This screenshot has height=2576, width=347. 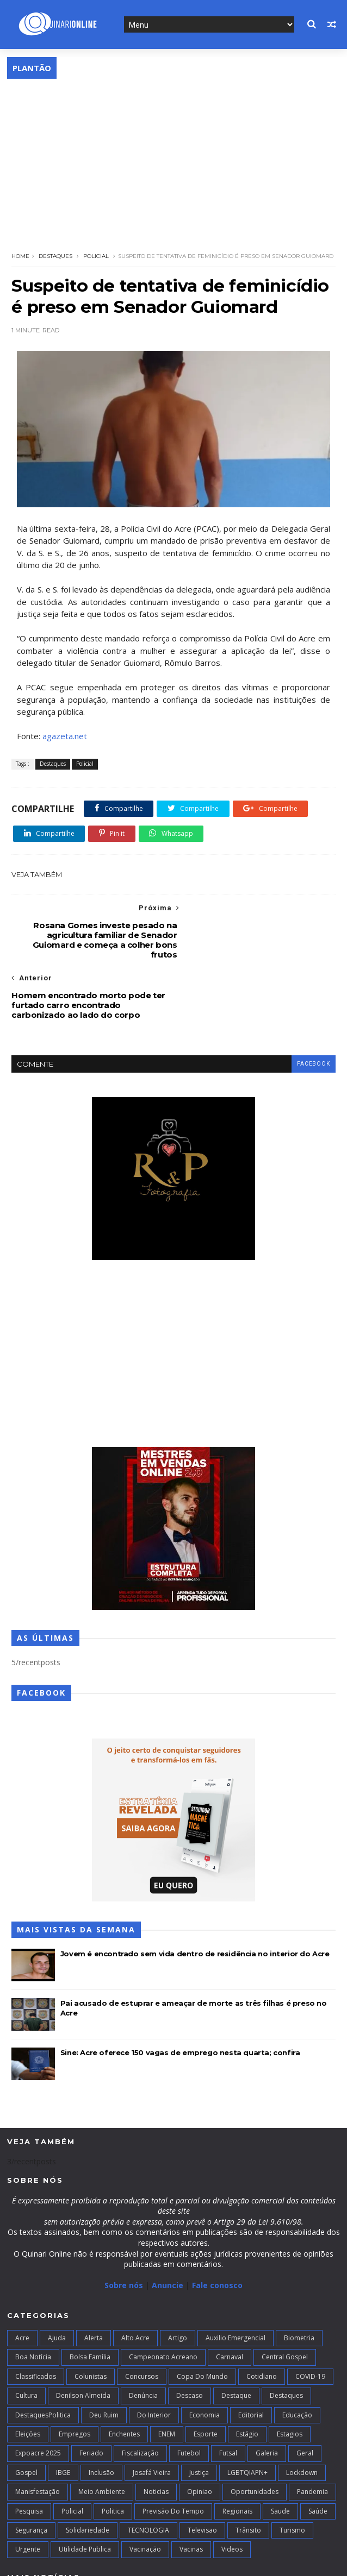 What do you see at coordinates (247, 2374) in the screenshot?
I see `Estágio` at bounding box center [247, 2374].